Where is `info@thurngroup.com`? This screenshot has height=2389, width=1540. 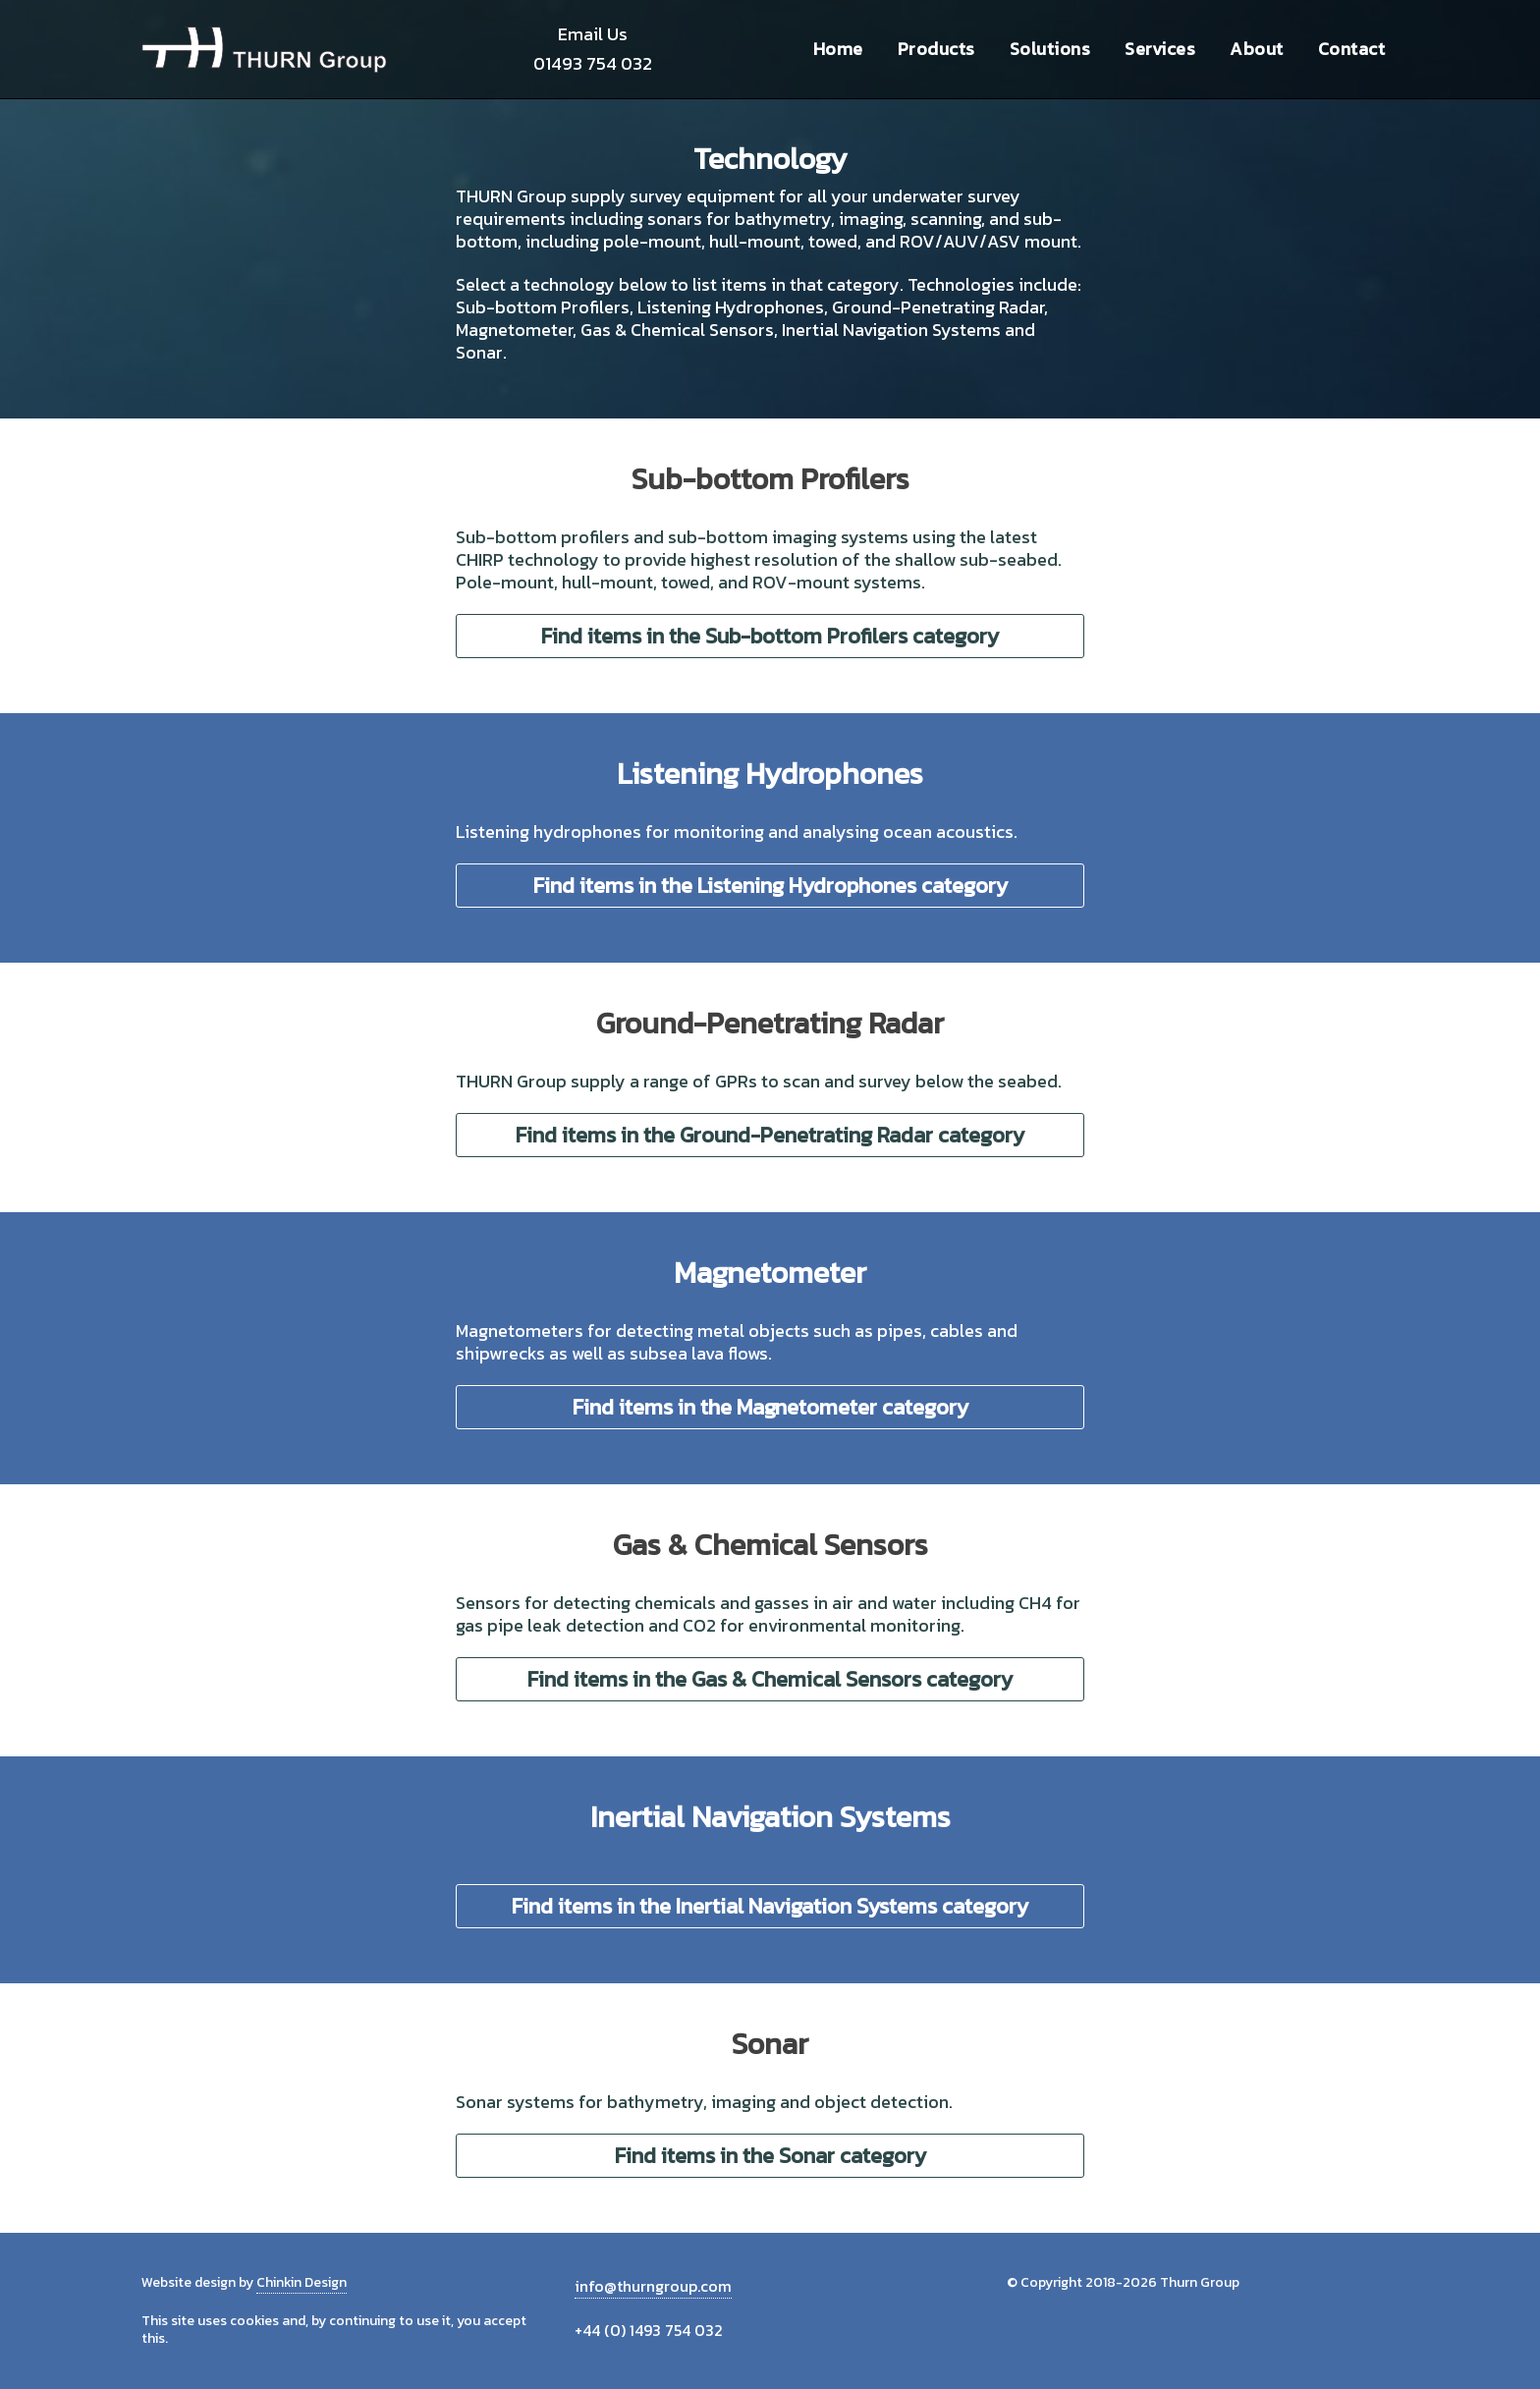
info@thurngroup.com is located at coordinates (653, 2286).